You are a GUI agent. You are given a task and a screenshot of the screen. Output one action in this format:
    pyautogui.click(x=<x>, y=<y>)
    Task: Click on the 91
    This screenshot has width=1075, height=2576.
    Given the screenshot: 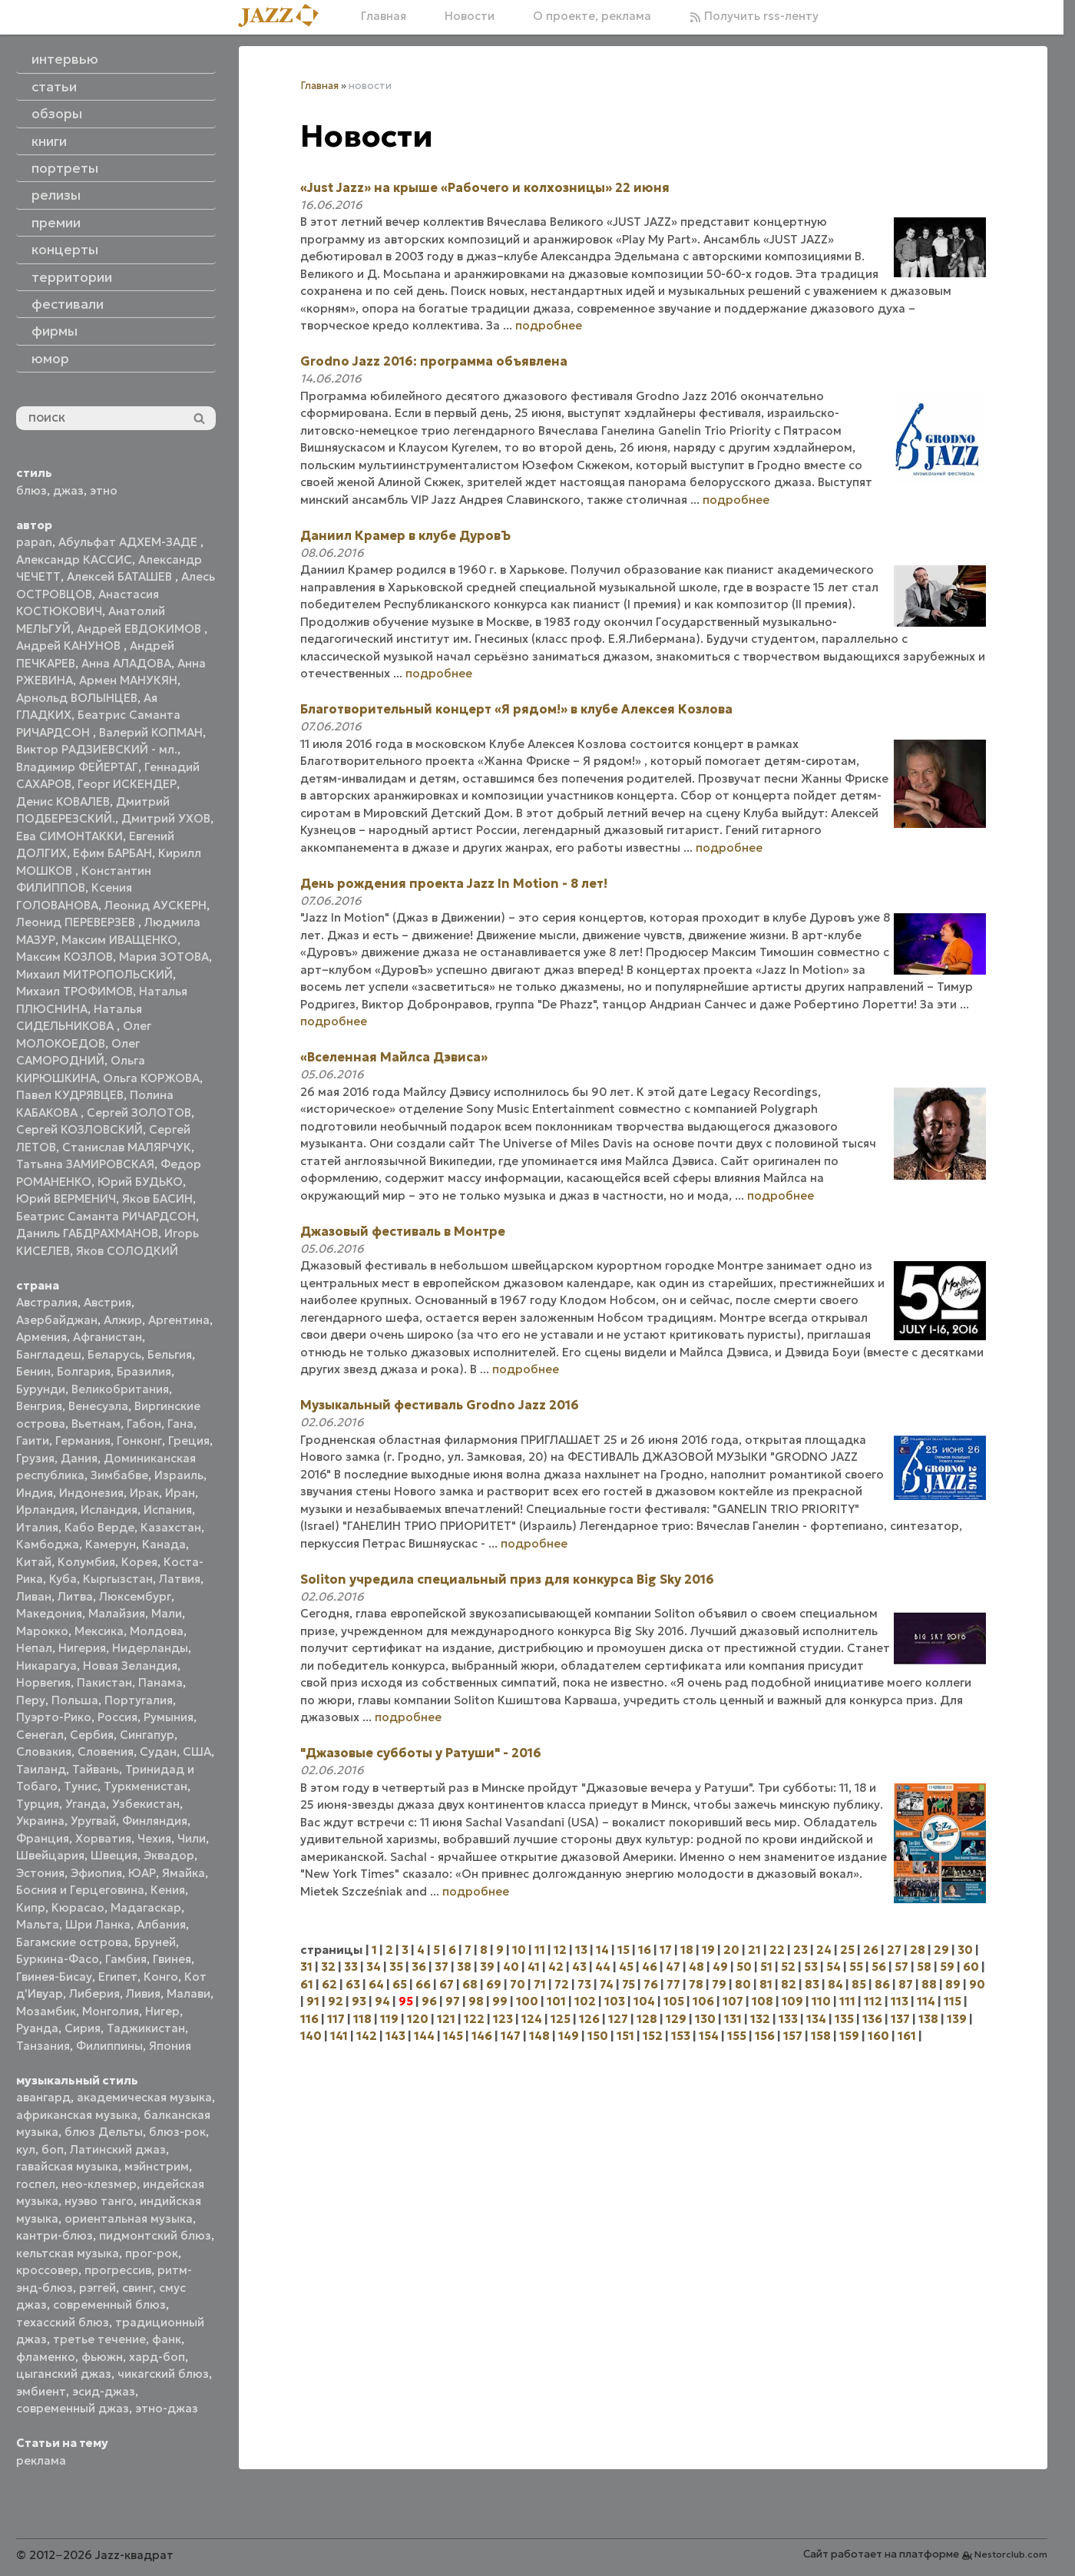 What is the action you would take?
    pyautogui.click(x=312, y=2001)
    